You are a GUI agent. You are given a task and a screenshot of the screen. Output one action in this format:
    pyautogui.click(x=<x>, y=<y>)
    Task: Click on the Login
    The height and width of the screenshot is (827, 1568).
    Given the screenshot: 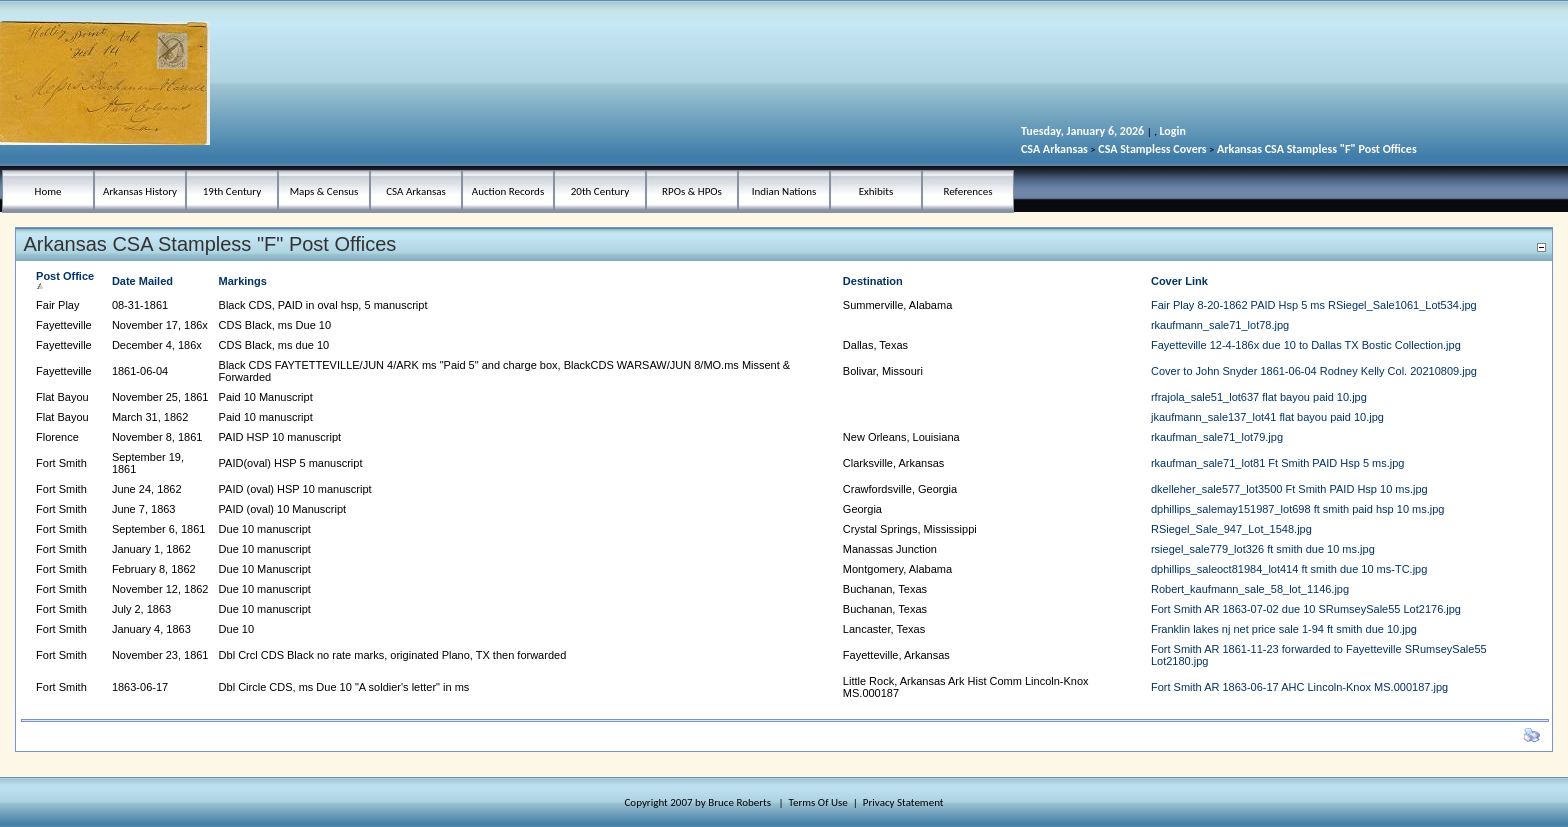 What is the action you would take?
    pyautogui.click(x=1172, y=131)
    